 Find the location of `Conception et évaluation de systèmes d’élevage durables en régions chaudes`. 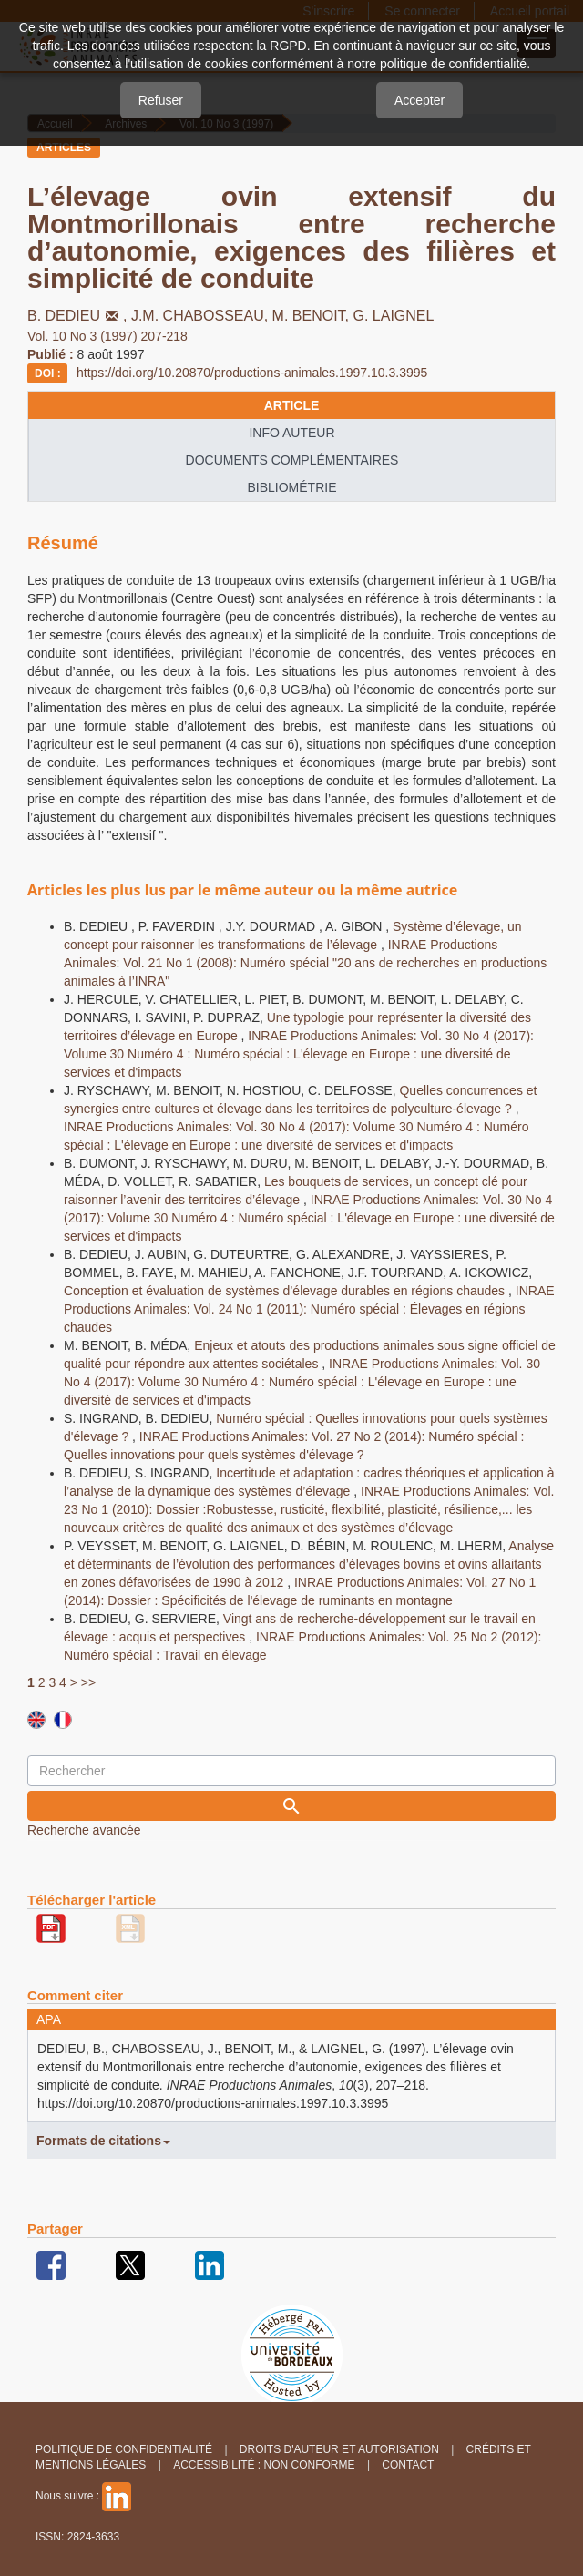

Conception et évaluation de systèmes d’élevage durables en régions chaudes is located at coordinates (286, 1290).